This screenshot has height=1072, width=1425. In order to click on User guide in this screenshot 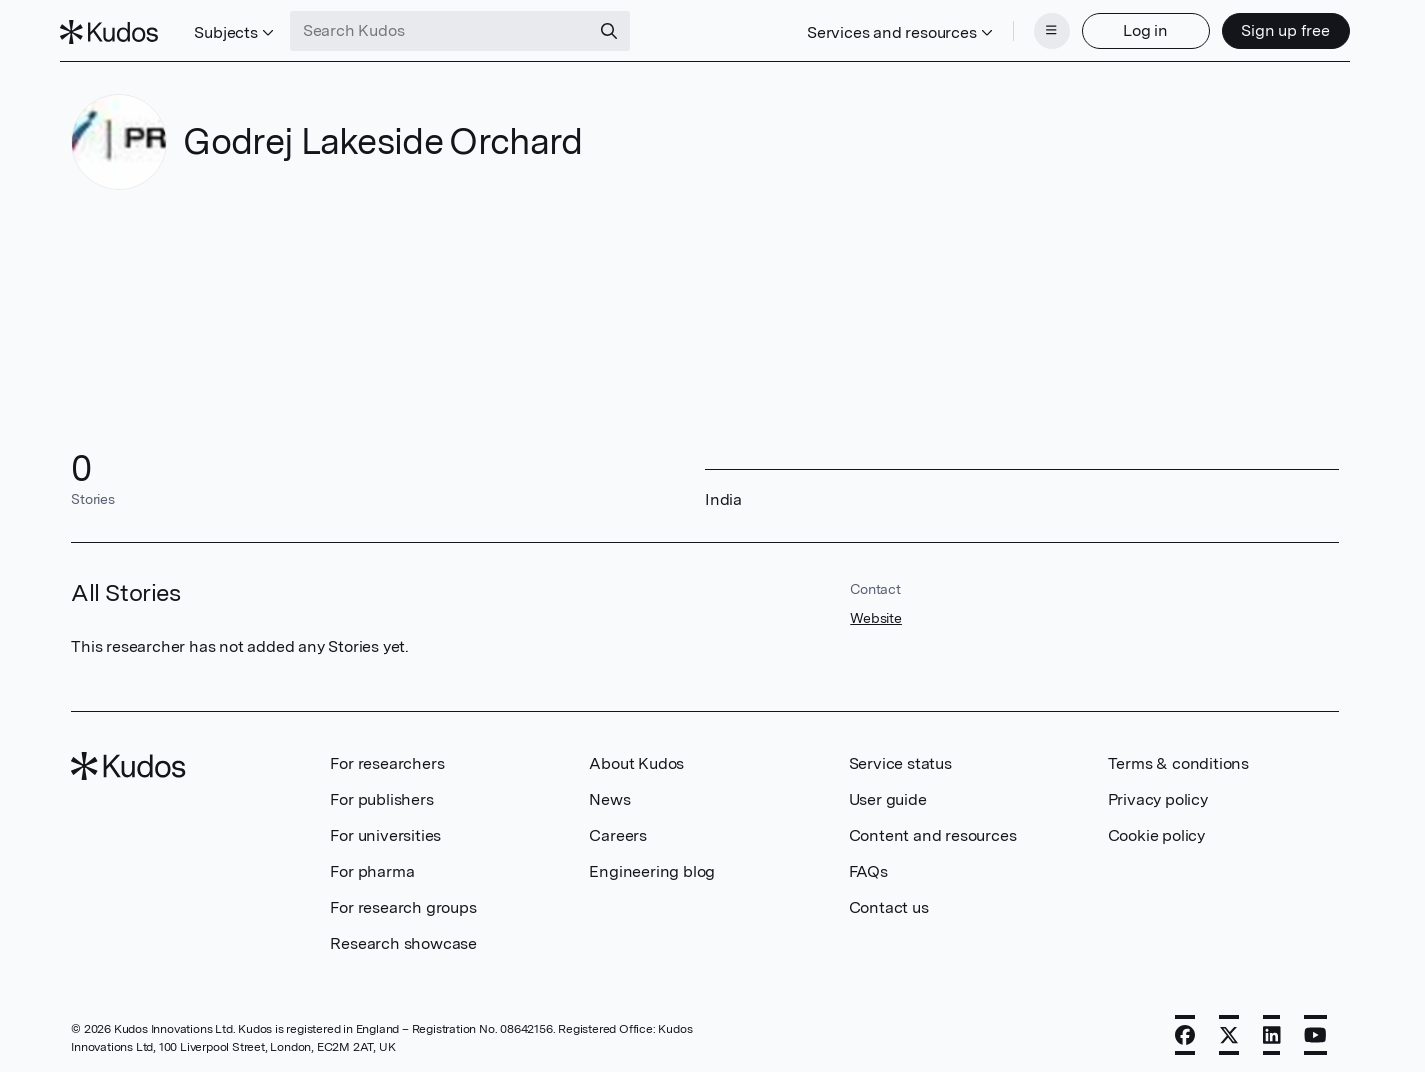, I will do `click(888, 793)`.